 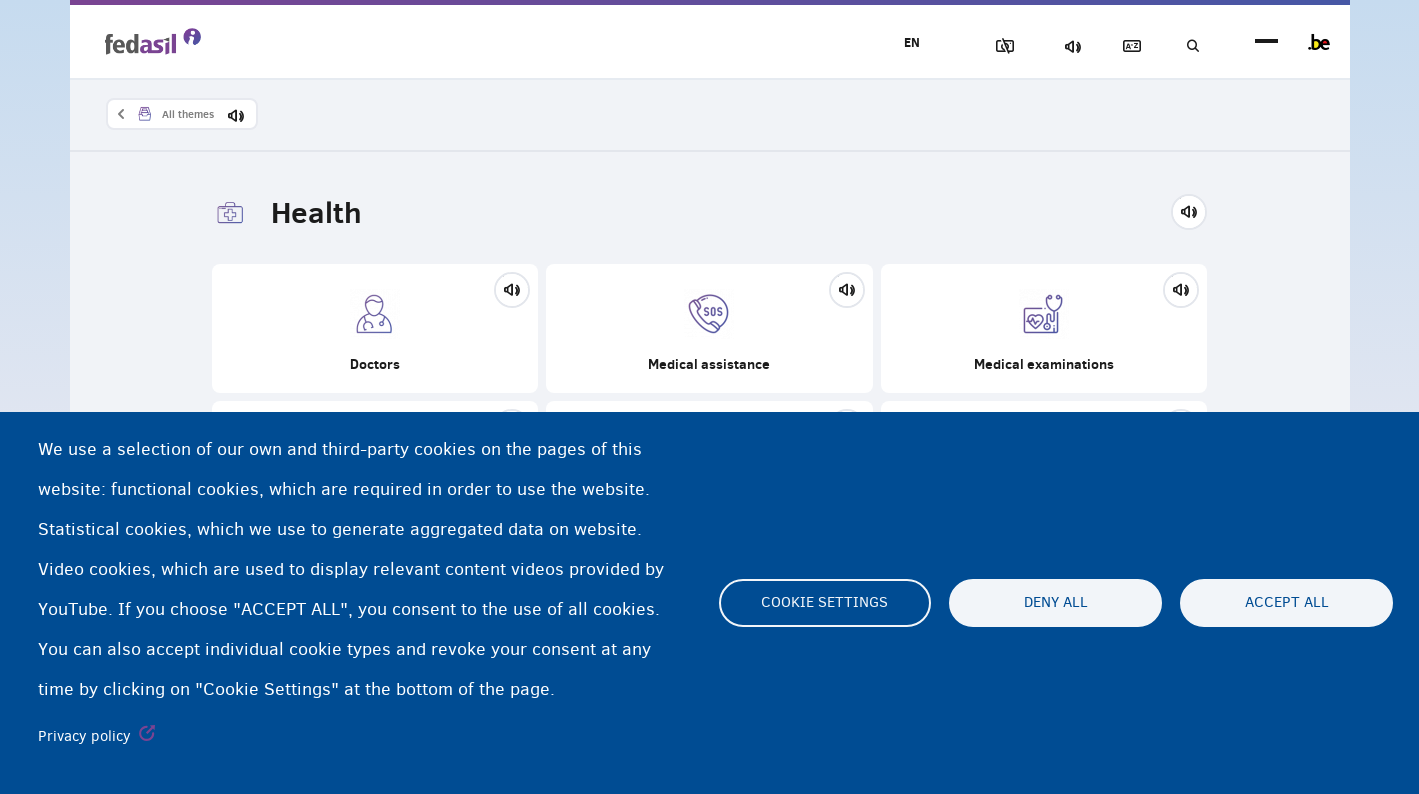 What do you see at coordinates (1287, 603) in the screenshot?
I see `Accept all` at bounding box center [1287, 603].